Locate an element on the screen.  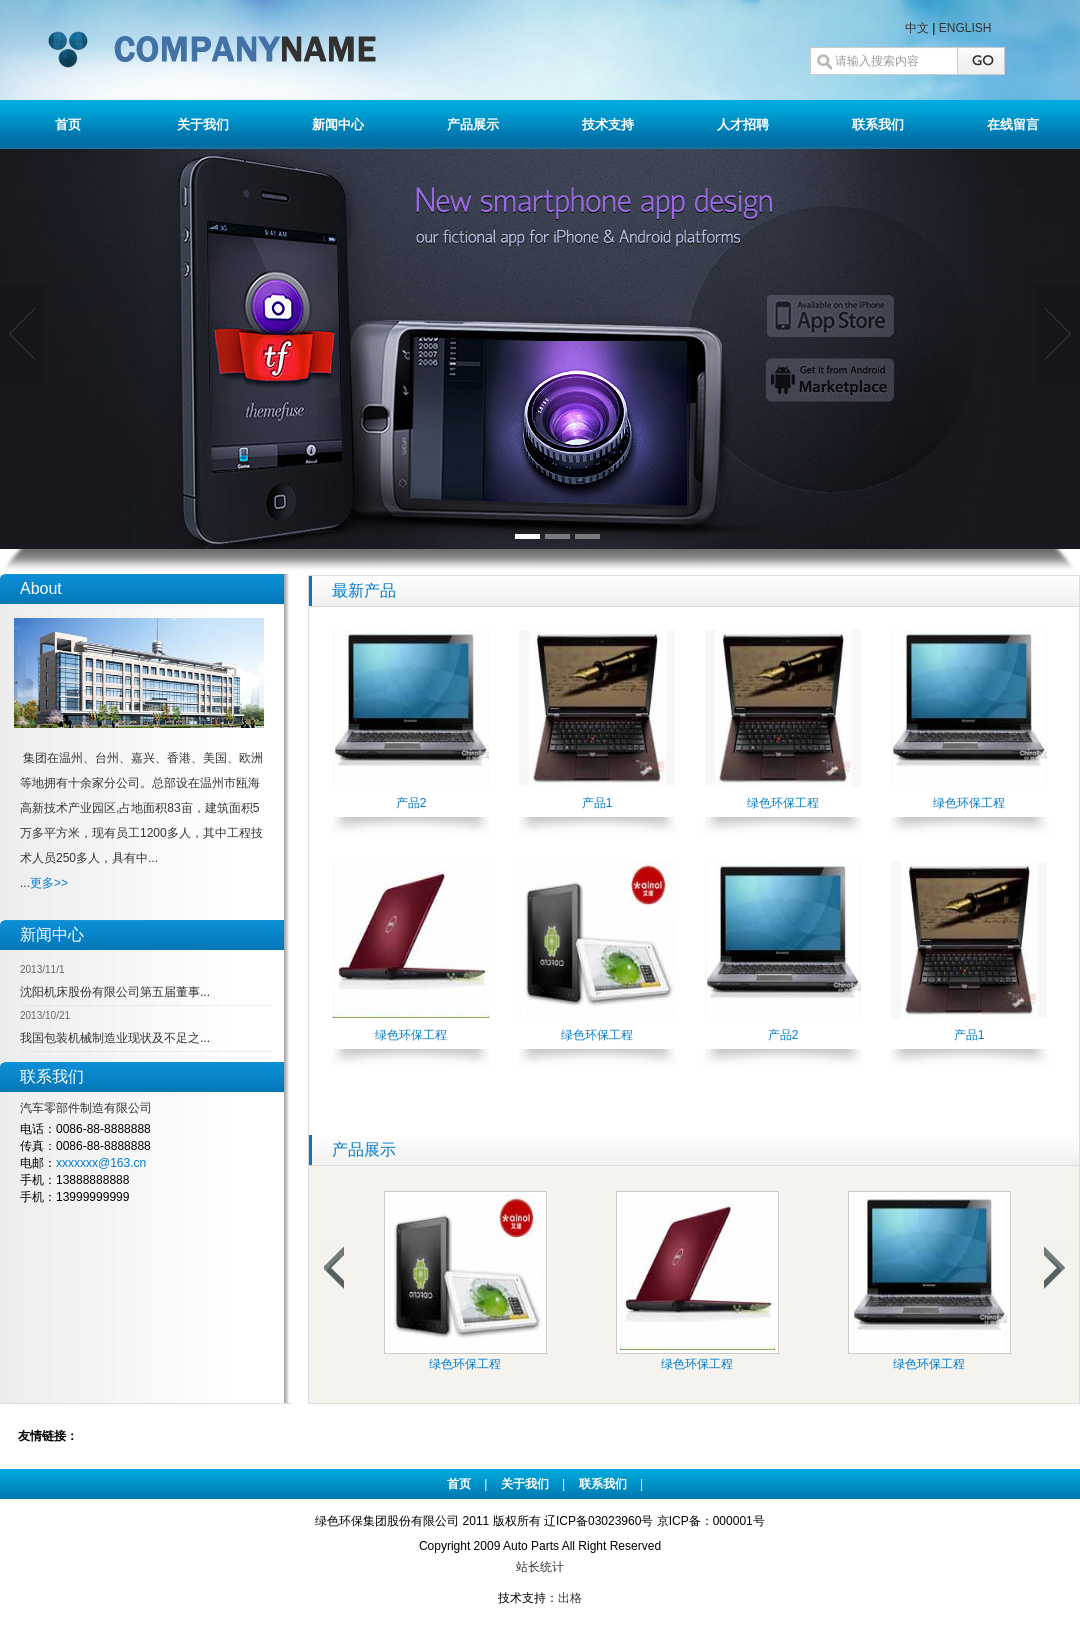
ENGLISH is located at coordinates (965, 28).